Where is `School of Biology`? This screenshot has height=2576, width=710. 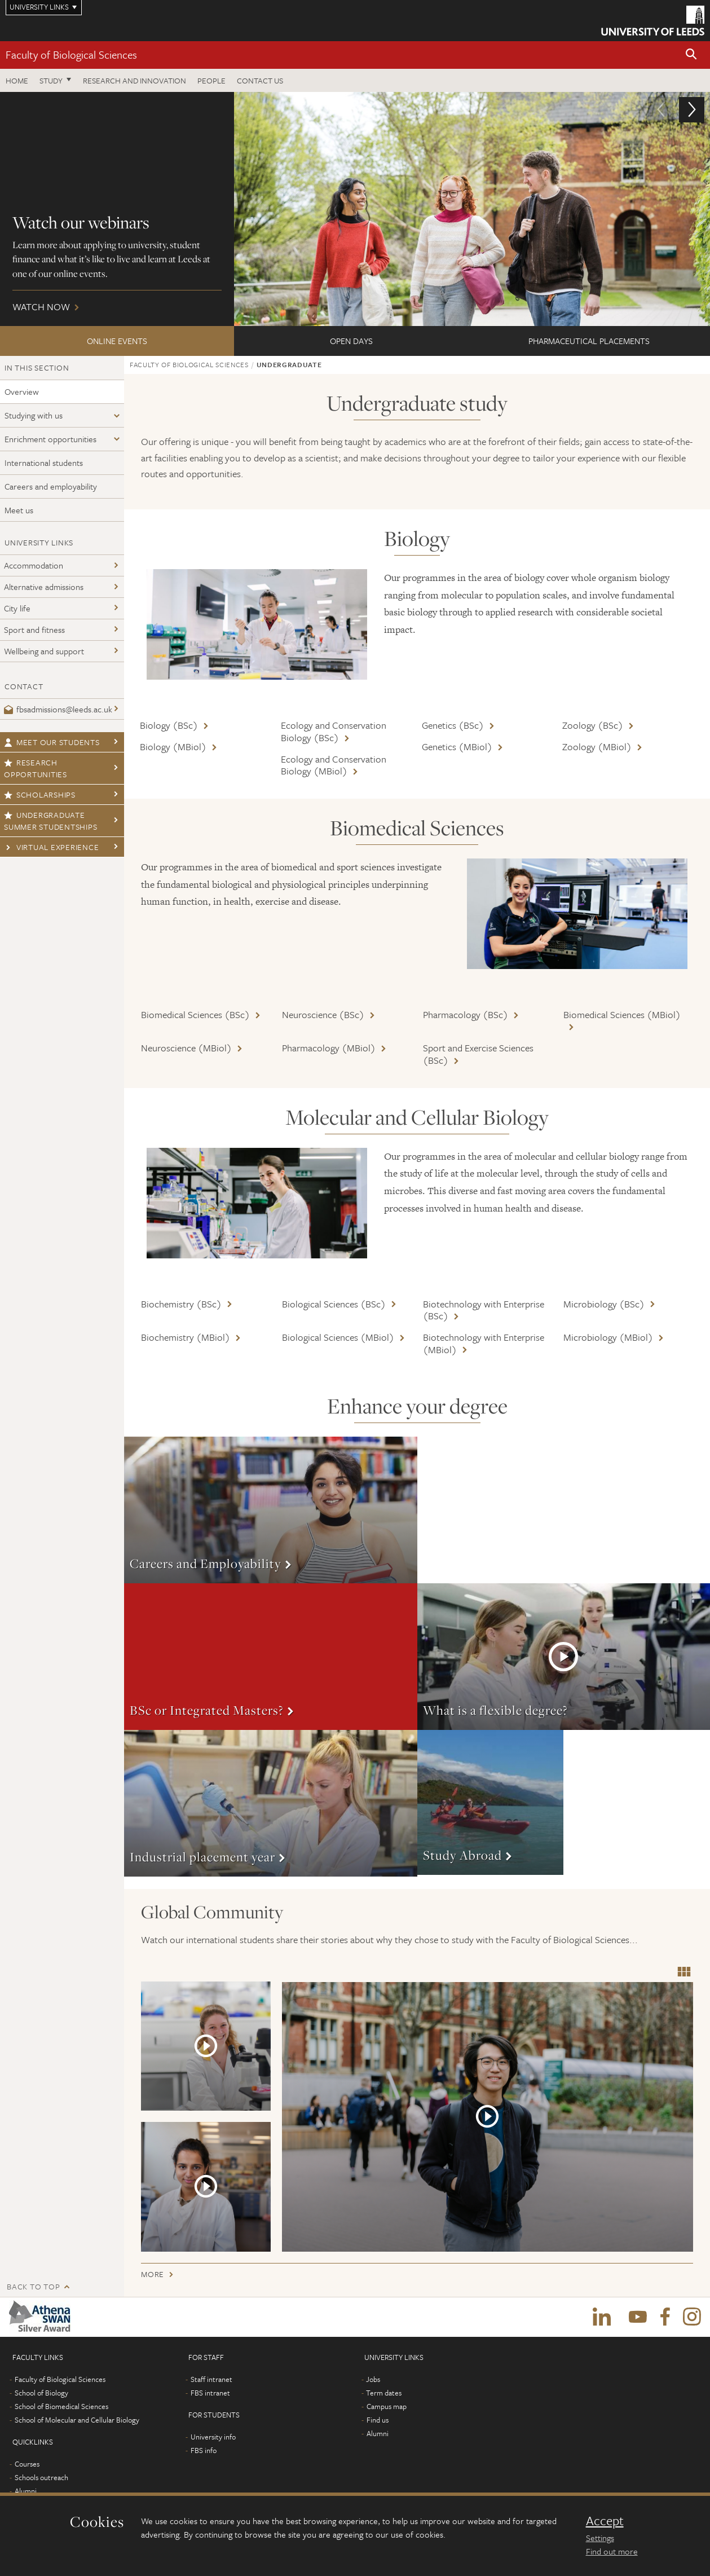
School of Biology is located at coordinates (41, 2392).